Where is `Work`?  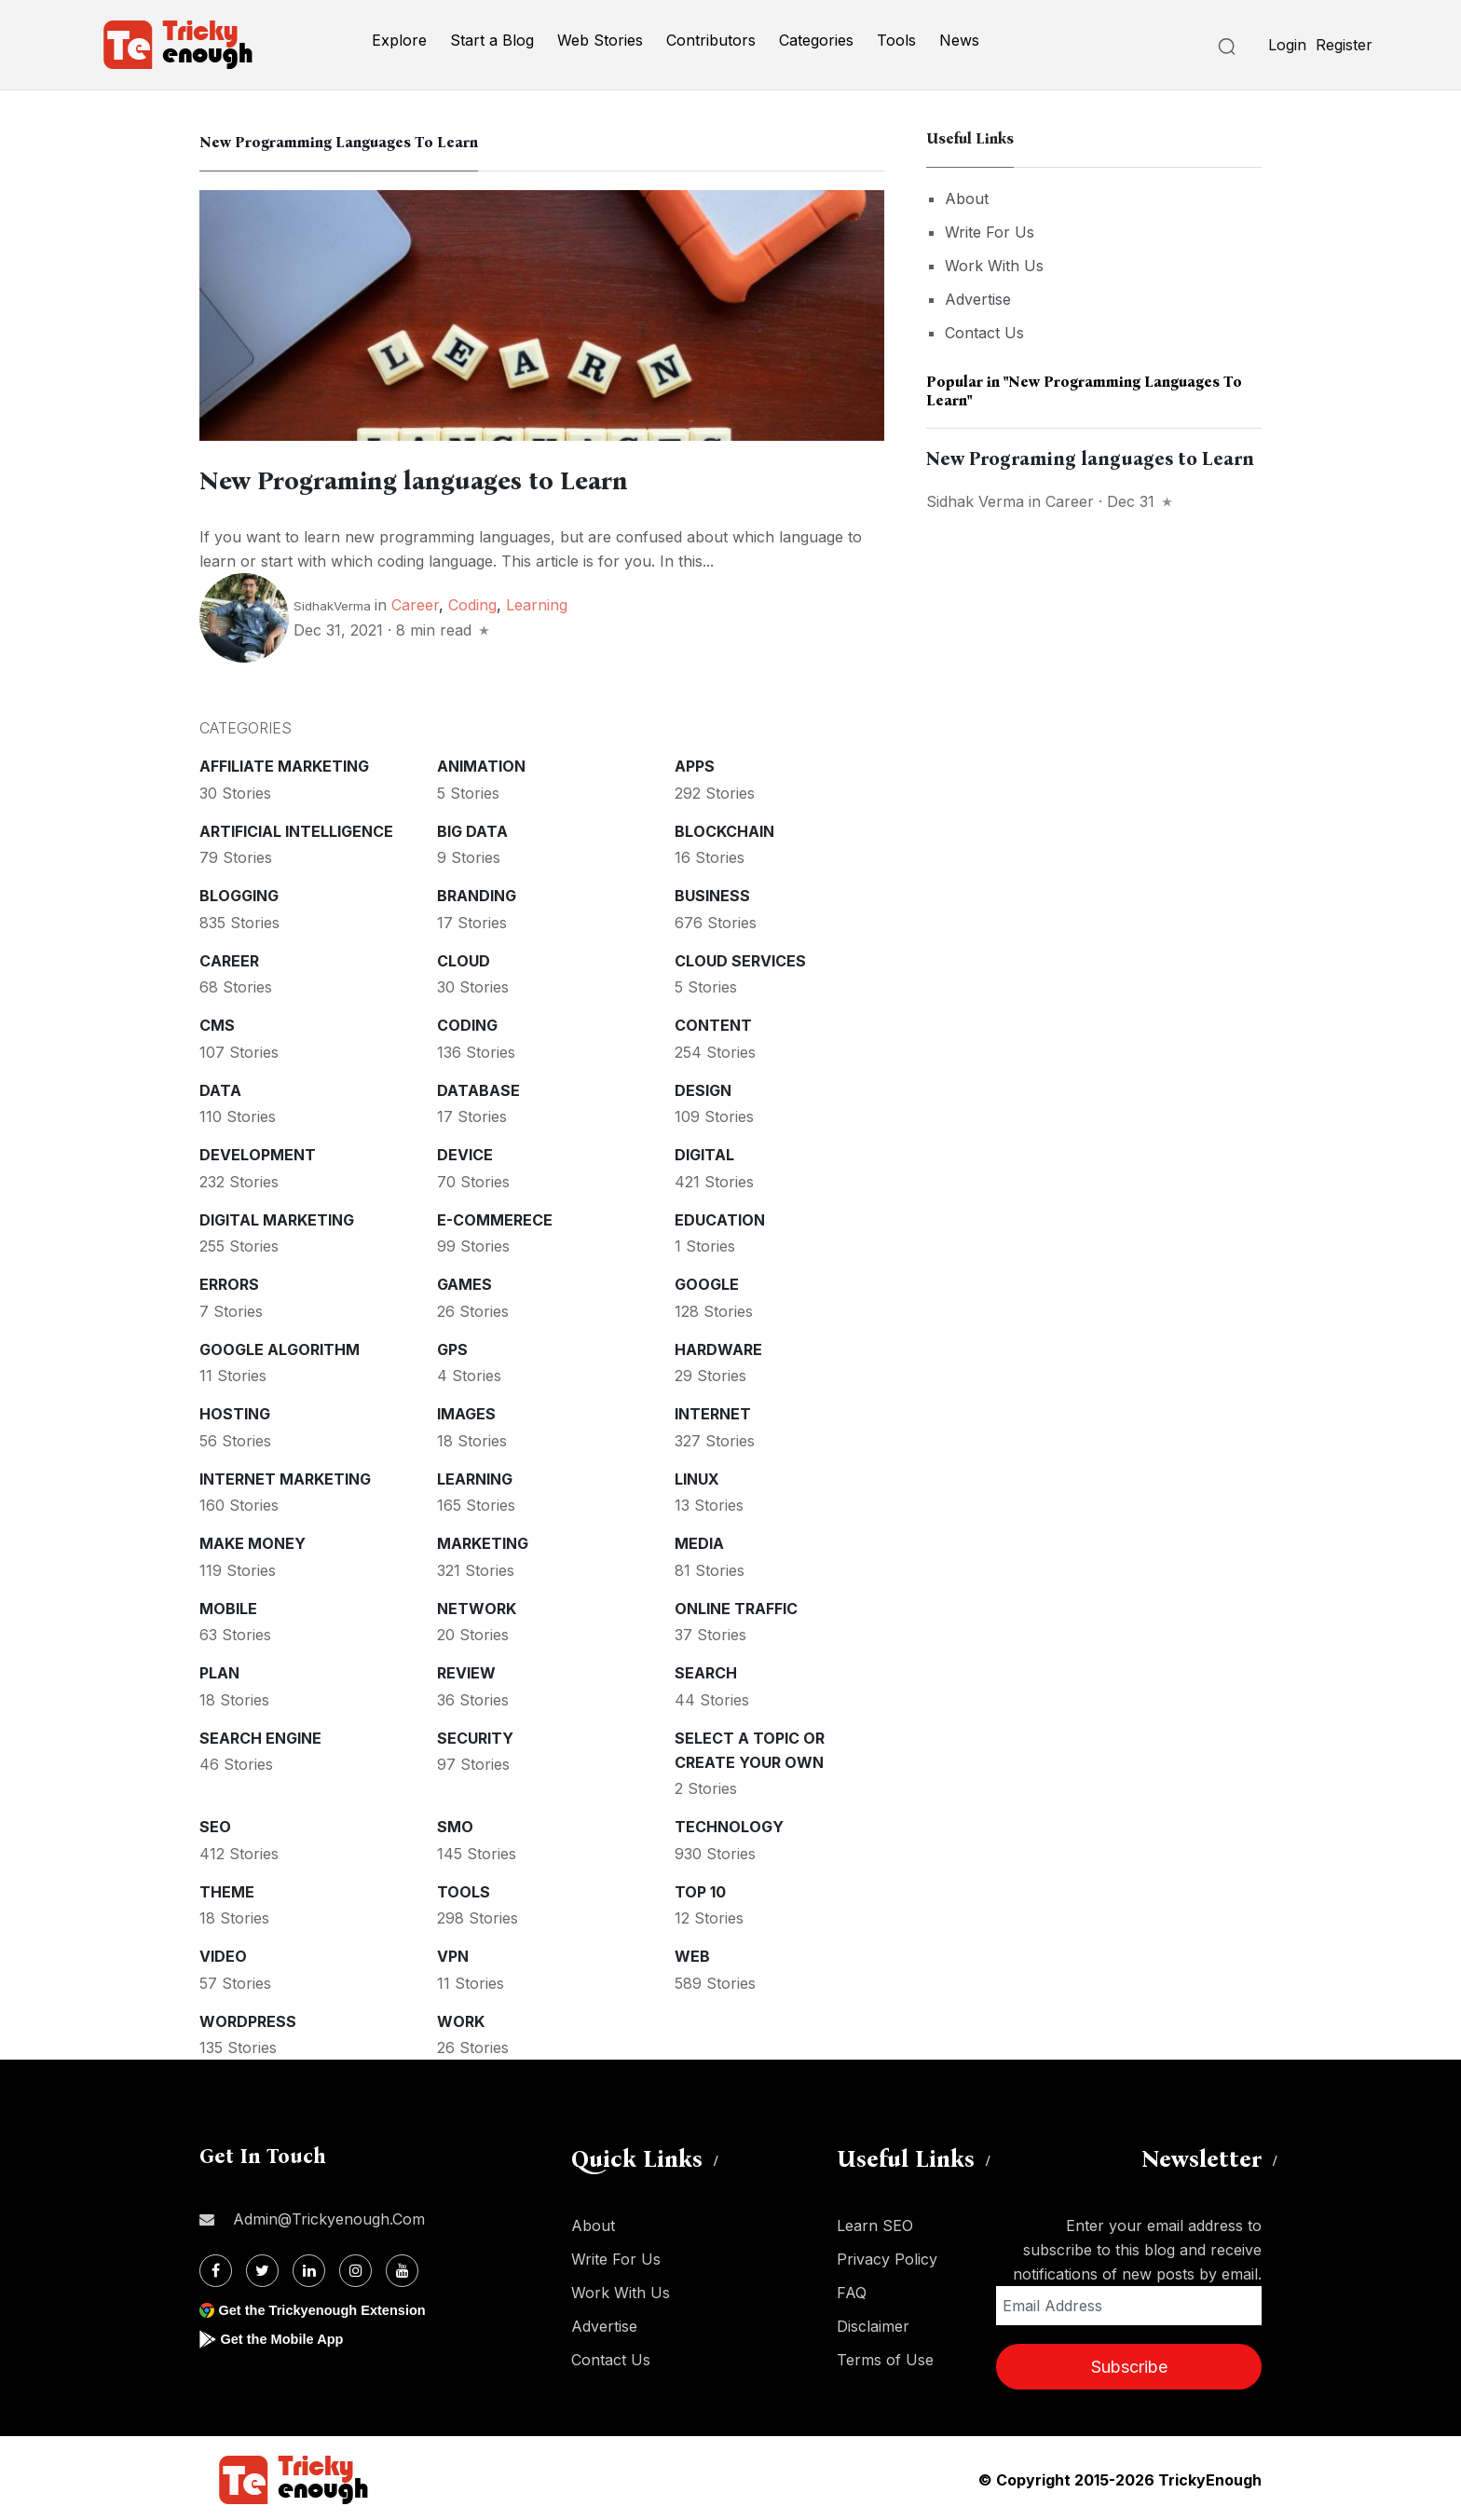 Work is located at coordinates (461, 2018).